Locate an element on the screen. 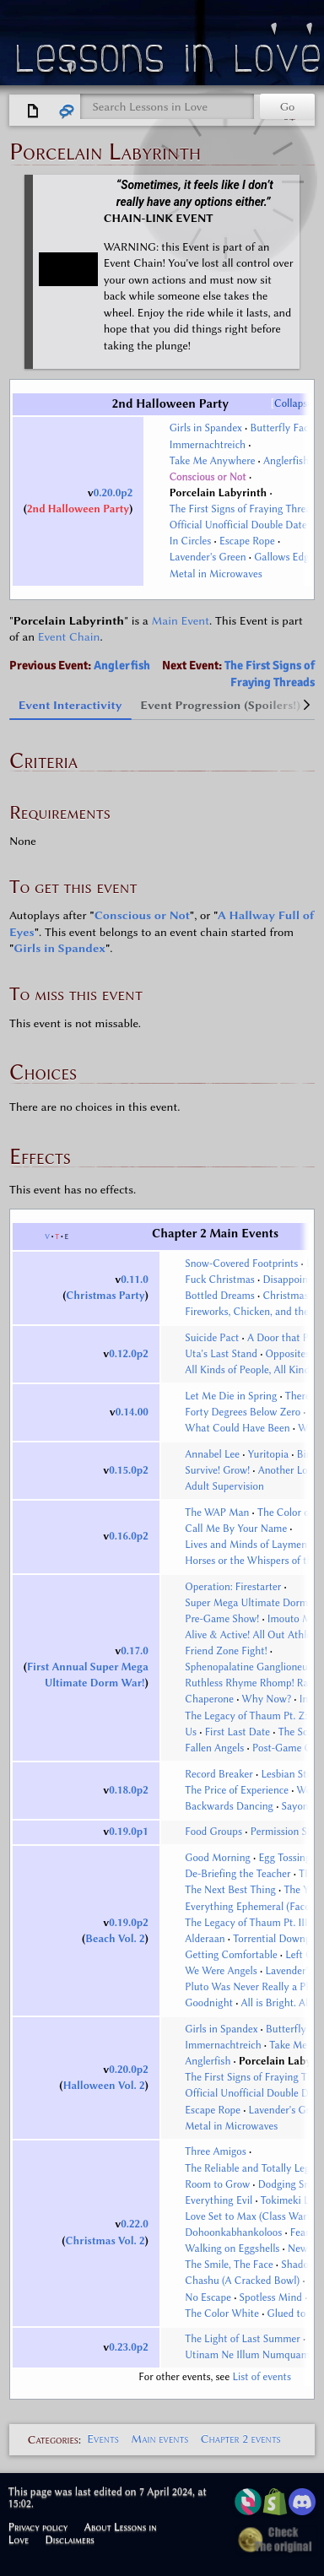  Let Me Die in Spring is located at coordinates (231, 1396).